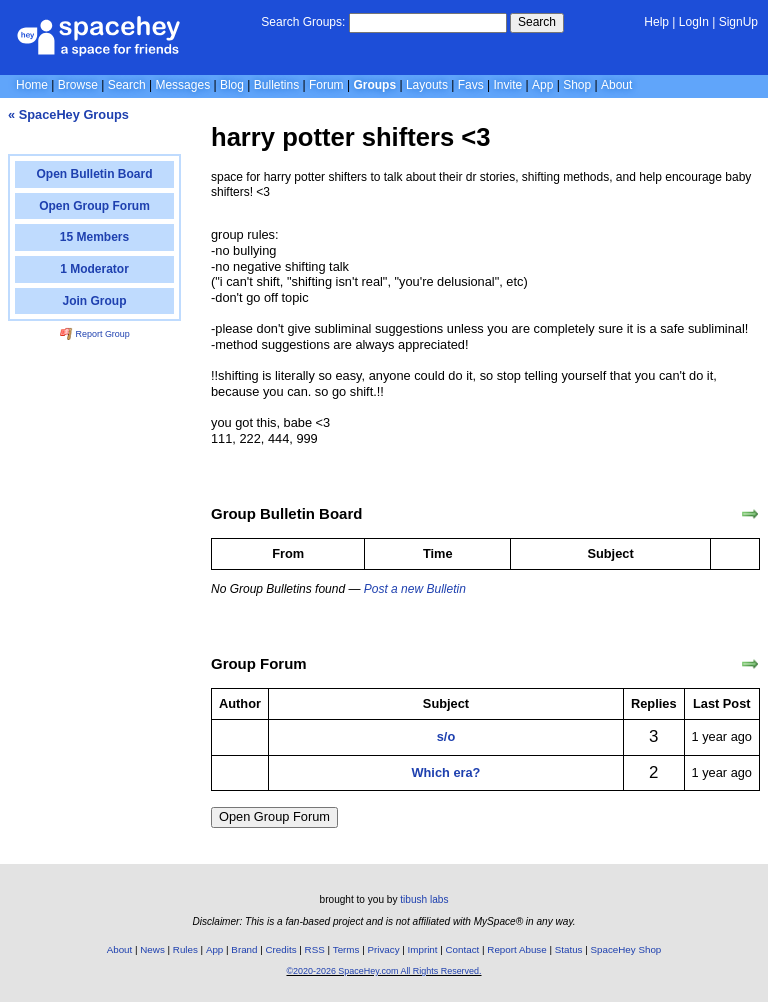  What do you see at coordinates (182, 85) in the screenshot?
I see `Messages` at bounding box center [182, 85].